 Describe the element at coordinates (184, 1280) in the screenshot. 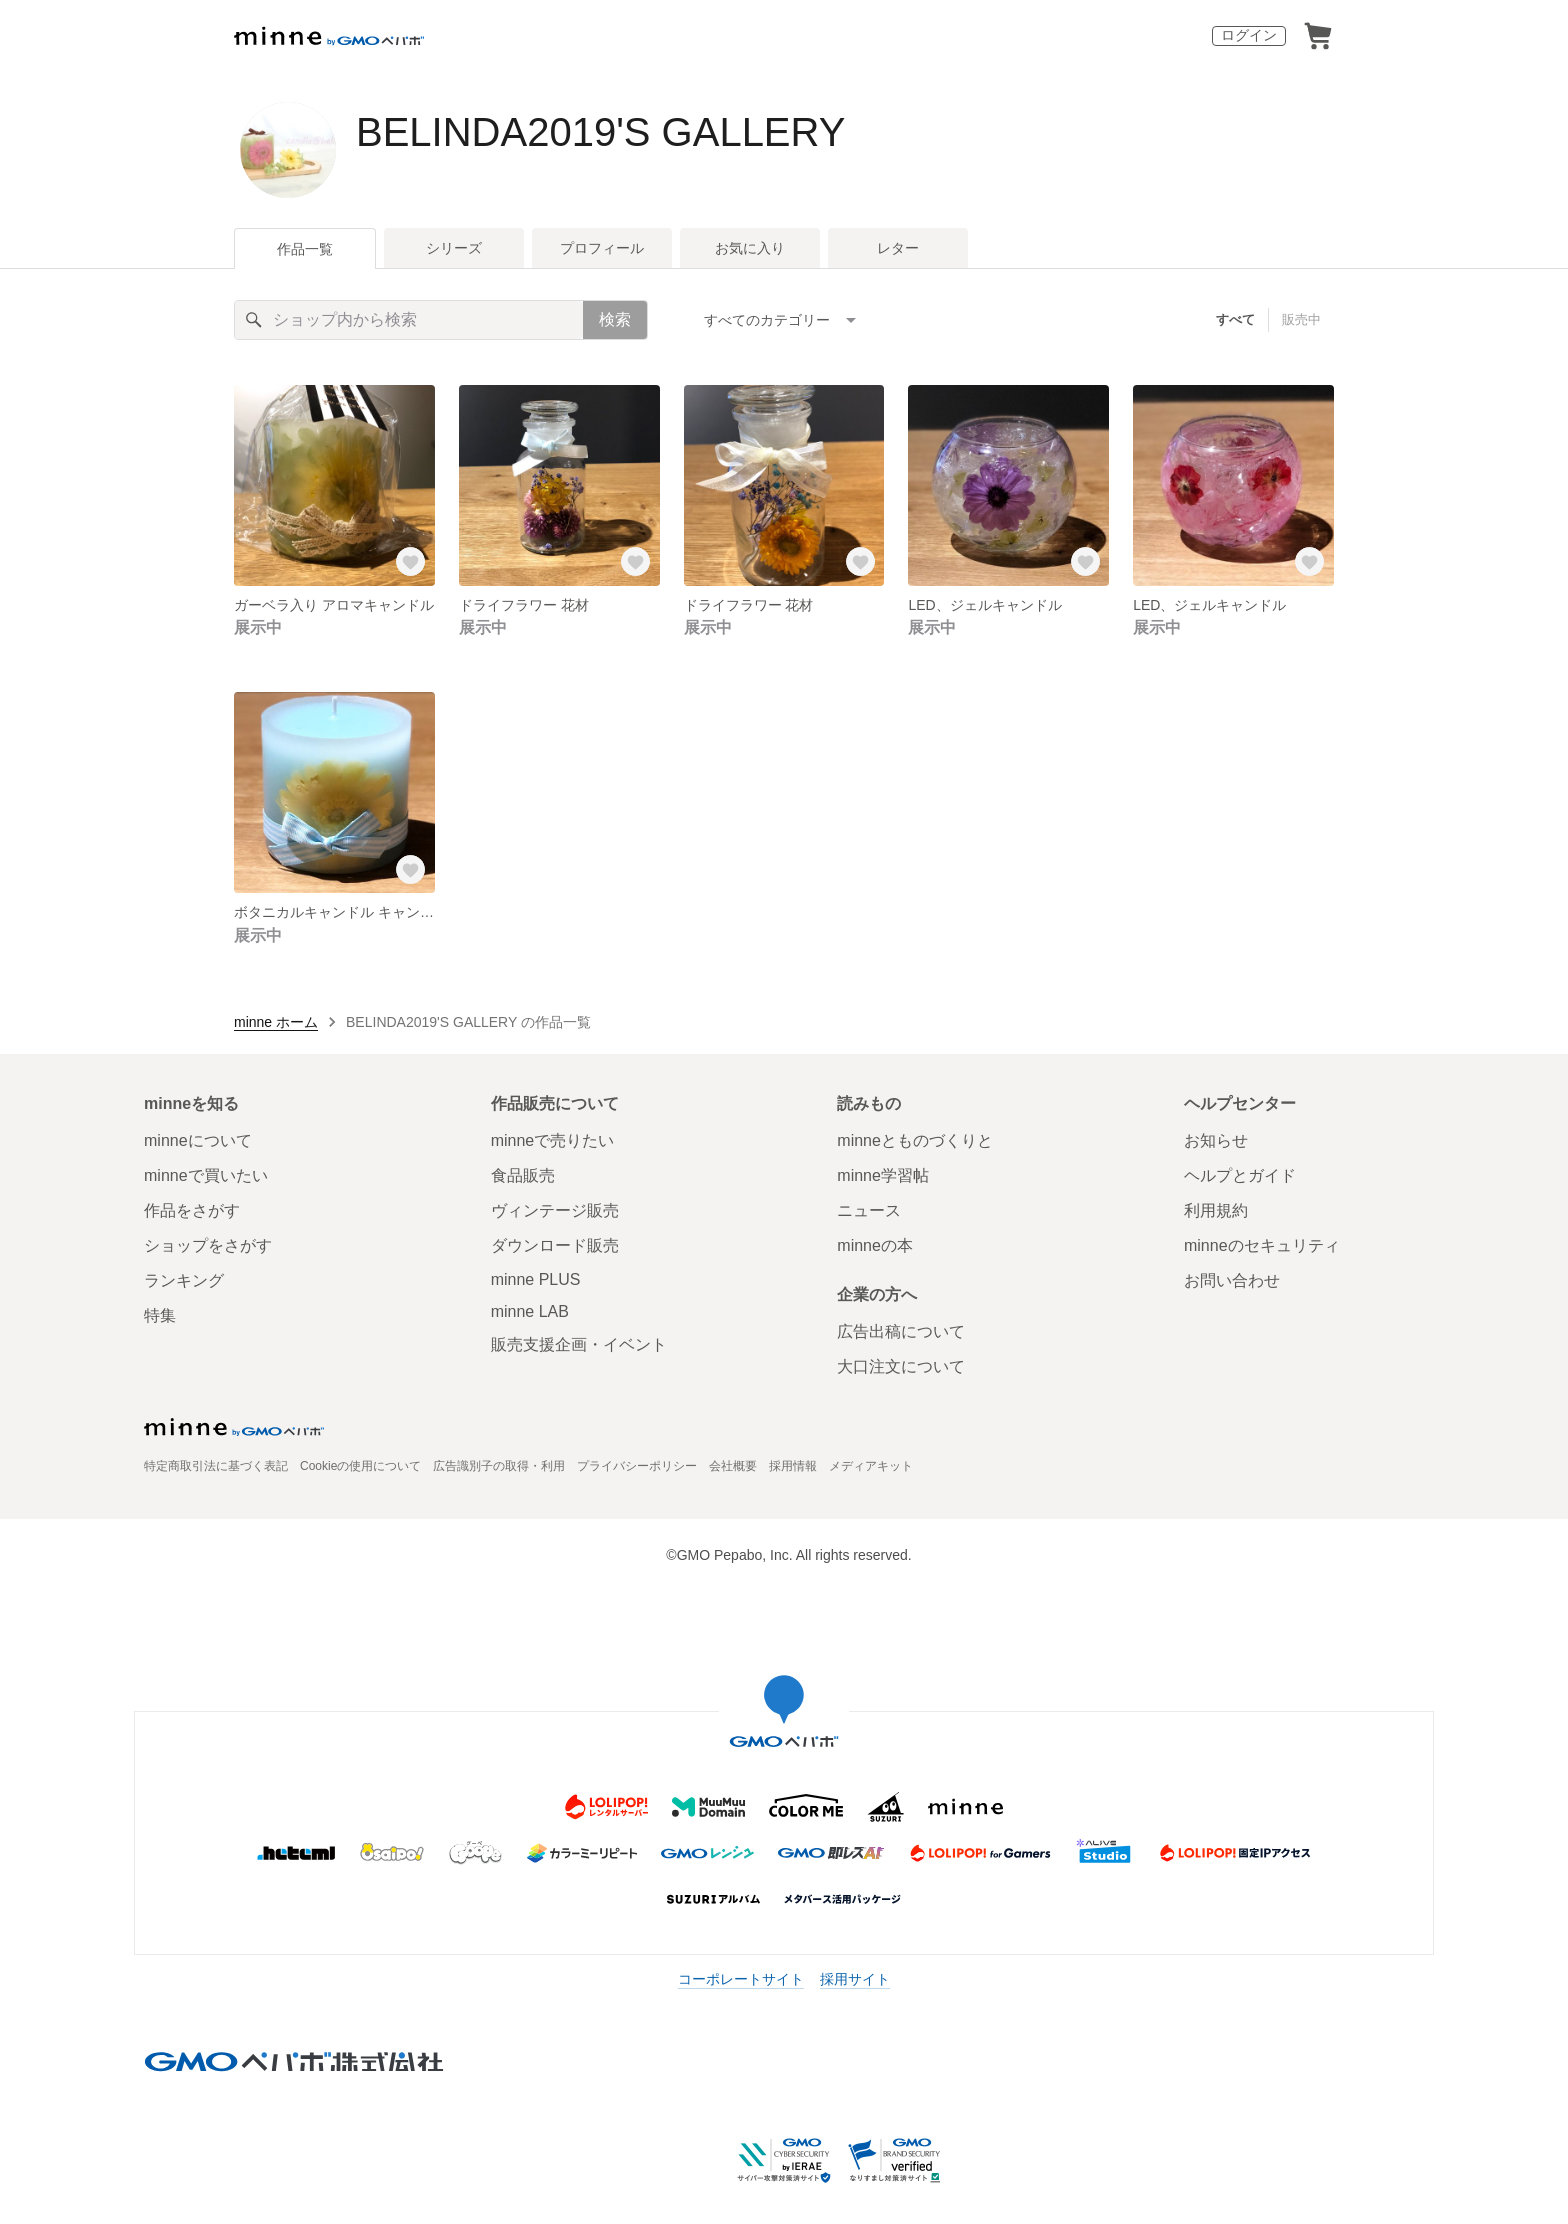

I see `ランキング` at that location.